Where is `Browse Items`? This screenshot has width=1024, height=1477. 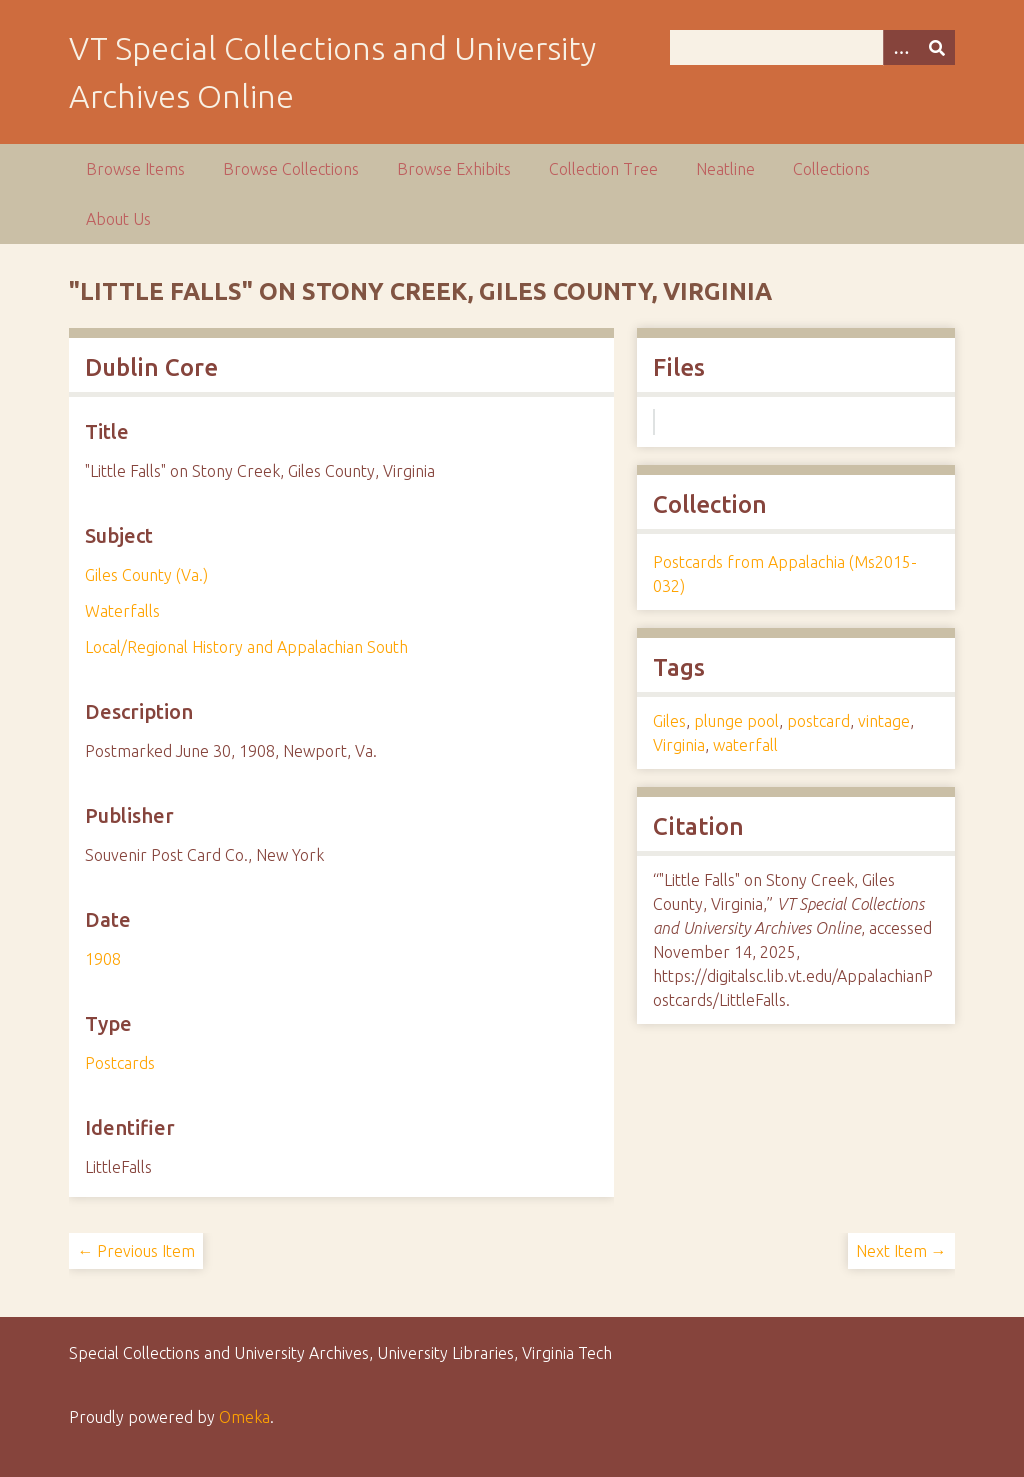 Browse Items is located at coordinates (135, 169).